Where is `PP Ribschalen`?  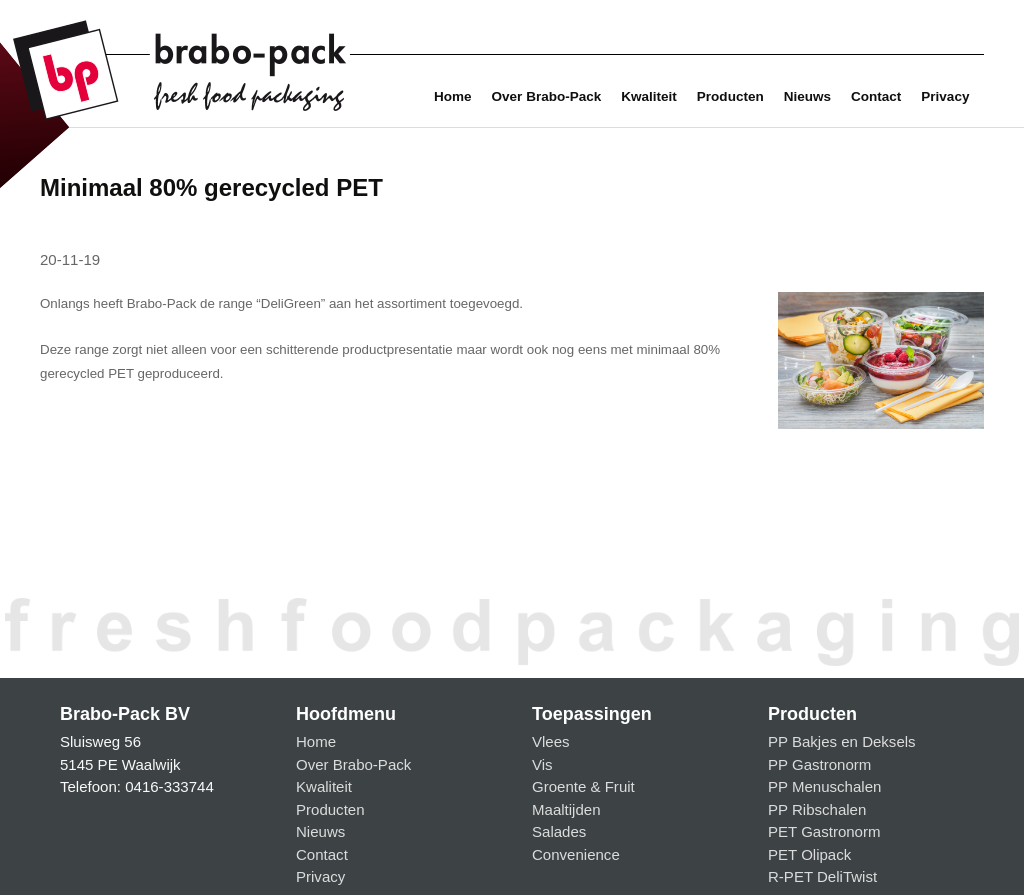
PP Ribschalen is located at coordinates (817, 809).